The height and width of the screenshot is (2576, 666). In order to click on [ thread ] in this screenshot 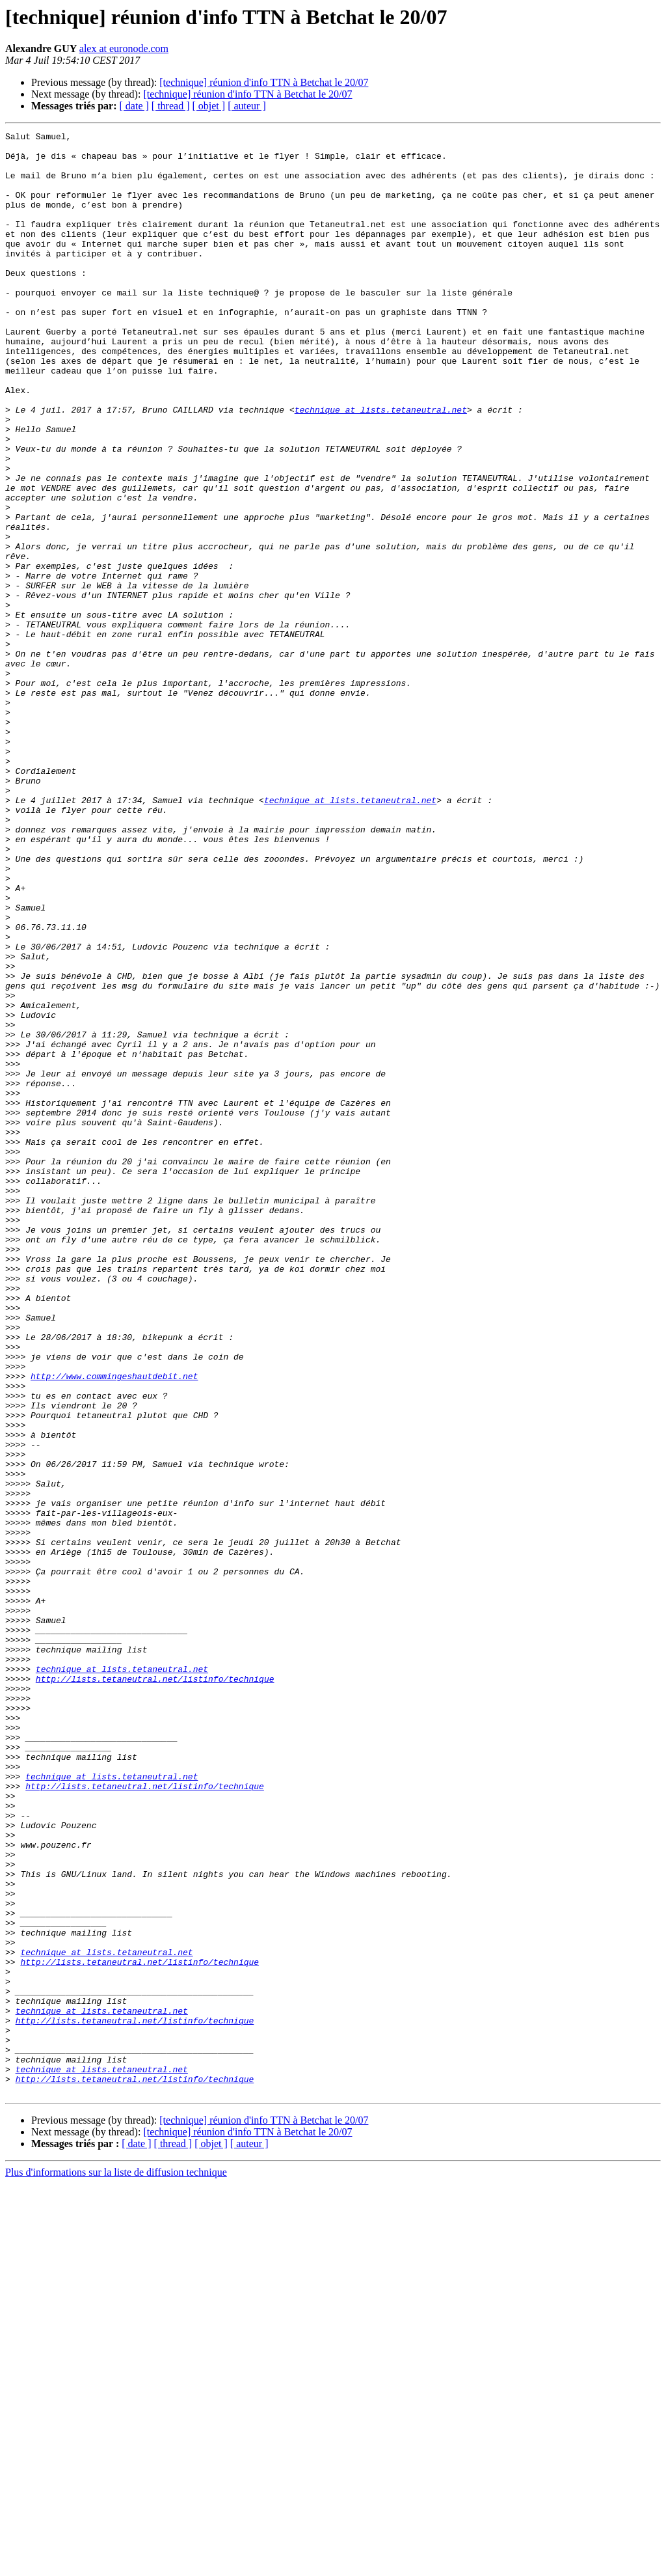, I will do `click(171, 105)`.